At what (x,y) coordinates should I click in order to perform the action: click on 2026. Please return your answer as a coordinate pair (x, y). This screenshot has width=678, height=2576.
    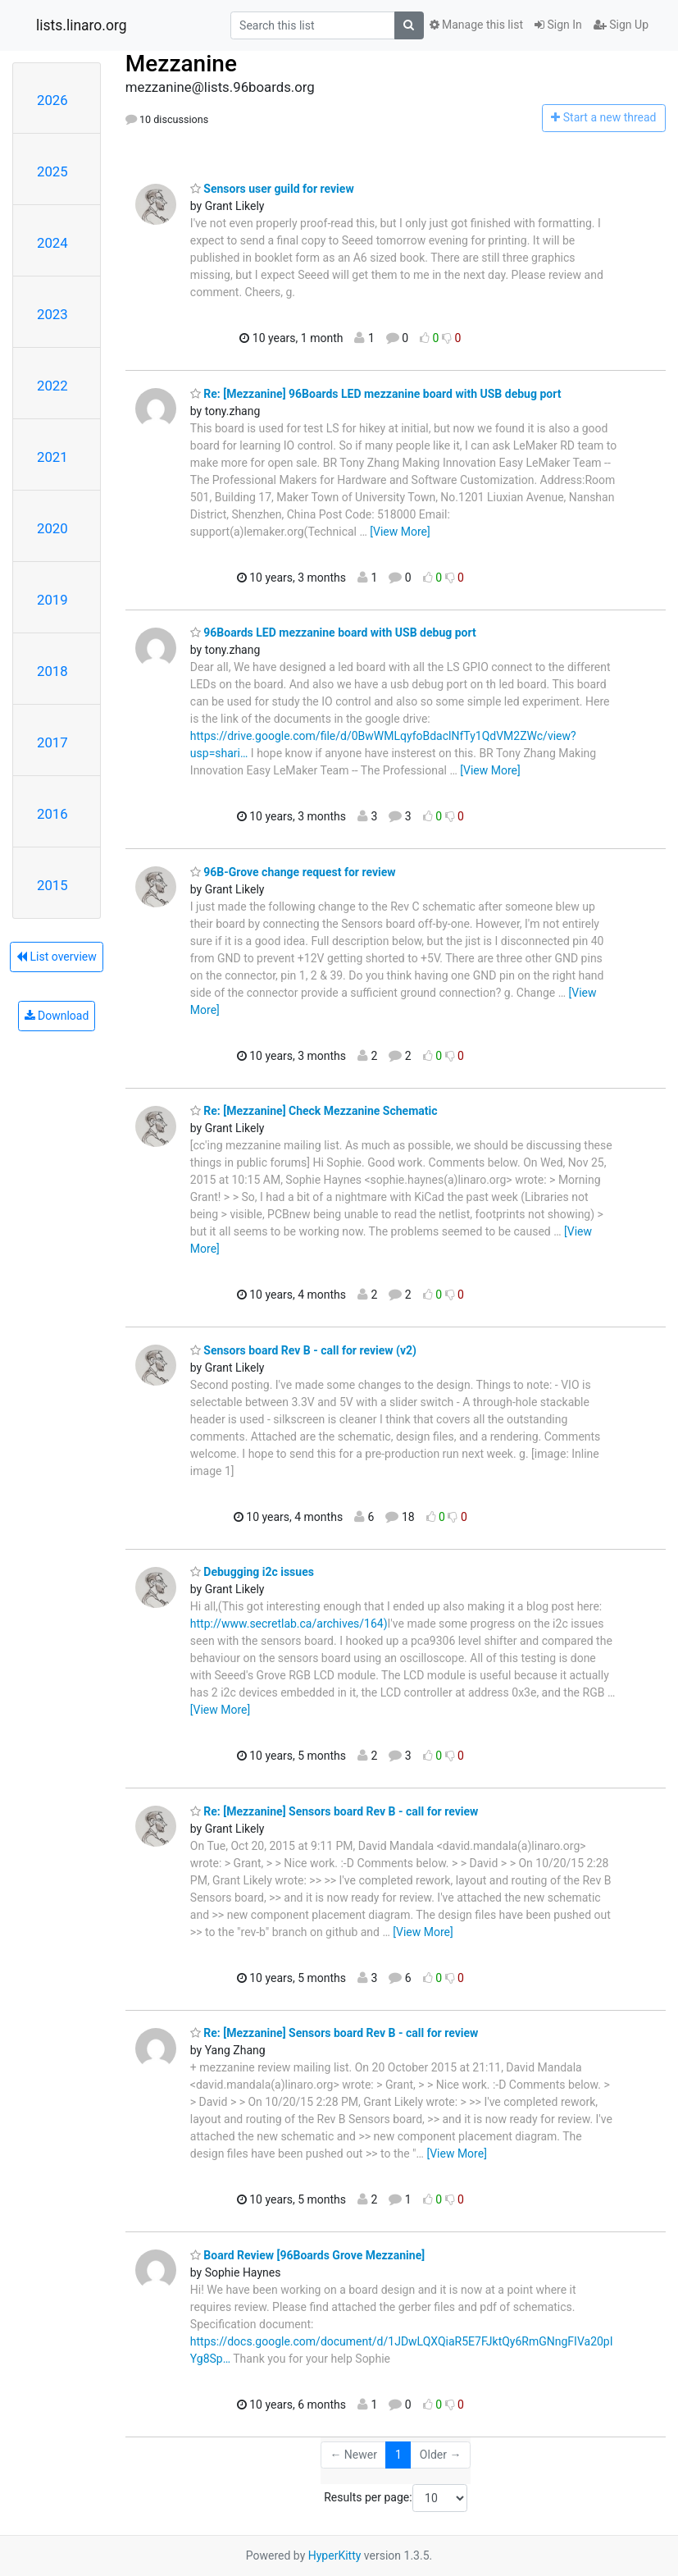
    Looking at the image, I should click on (52, 100).